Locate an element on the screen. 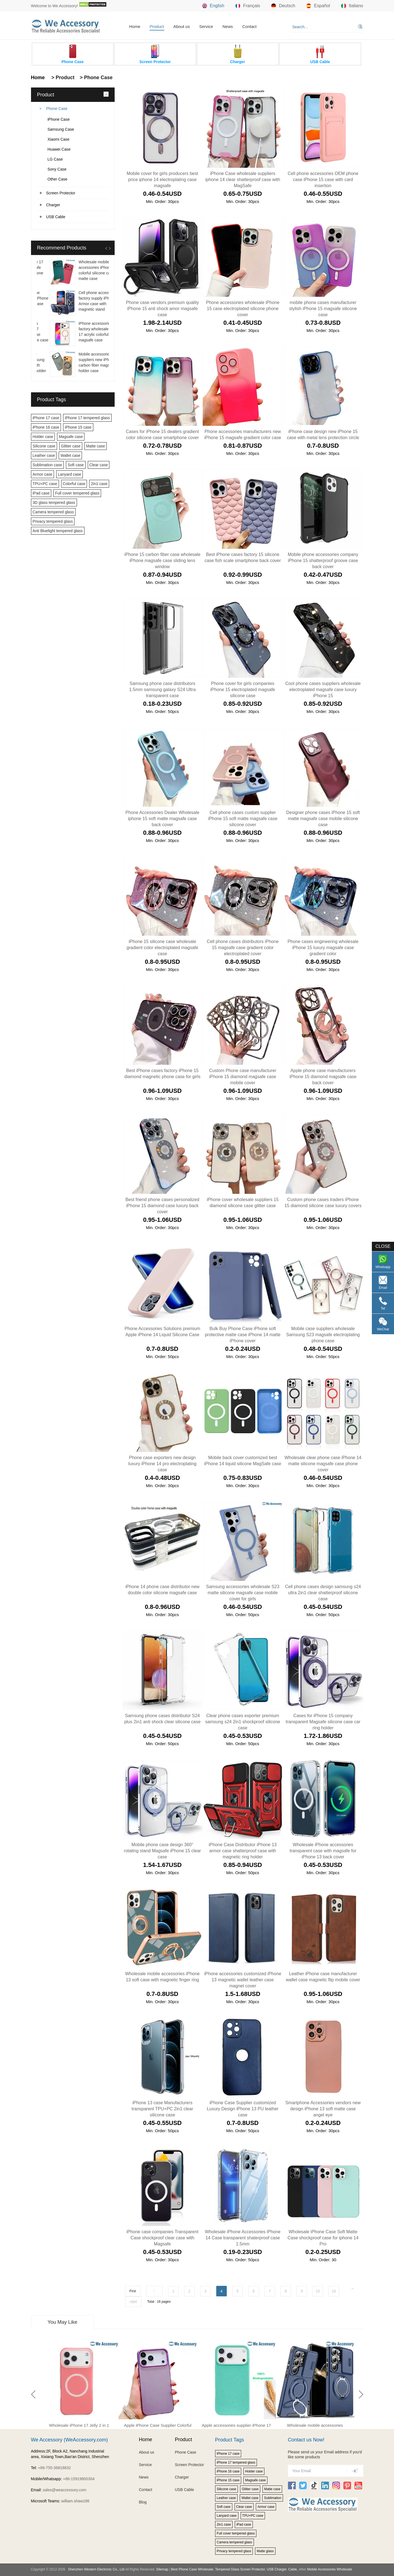  Anti Bluelight tempered glass is located at coordinates (58, 531).